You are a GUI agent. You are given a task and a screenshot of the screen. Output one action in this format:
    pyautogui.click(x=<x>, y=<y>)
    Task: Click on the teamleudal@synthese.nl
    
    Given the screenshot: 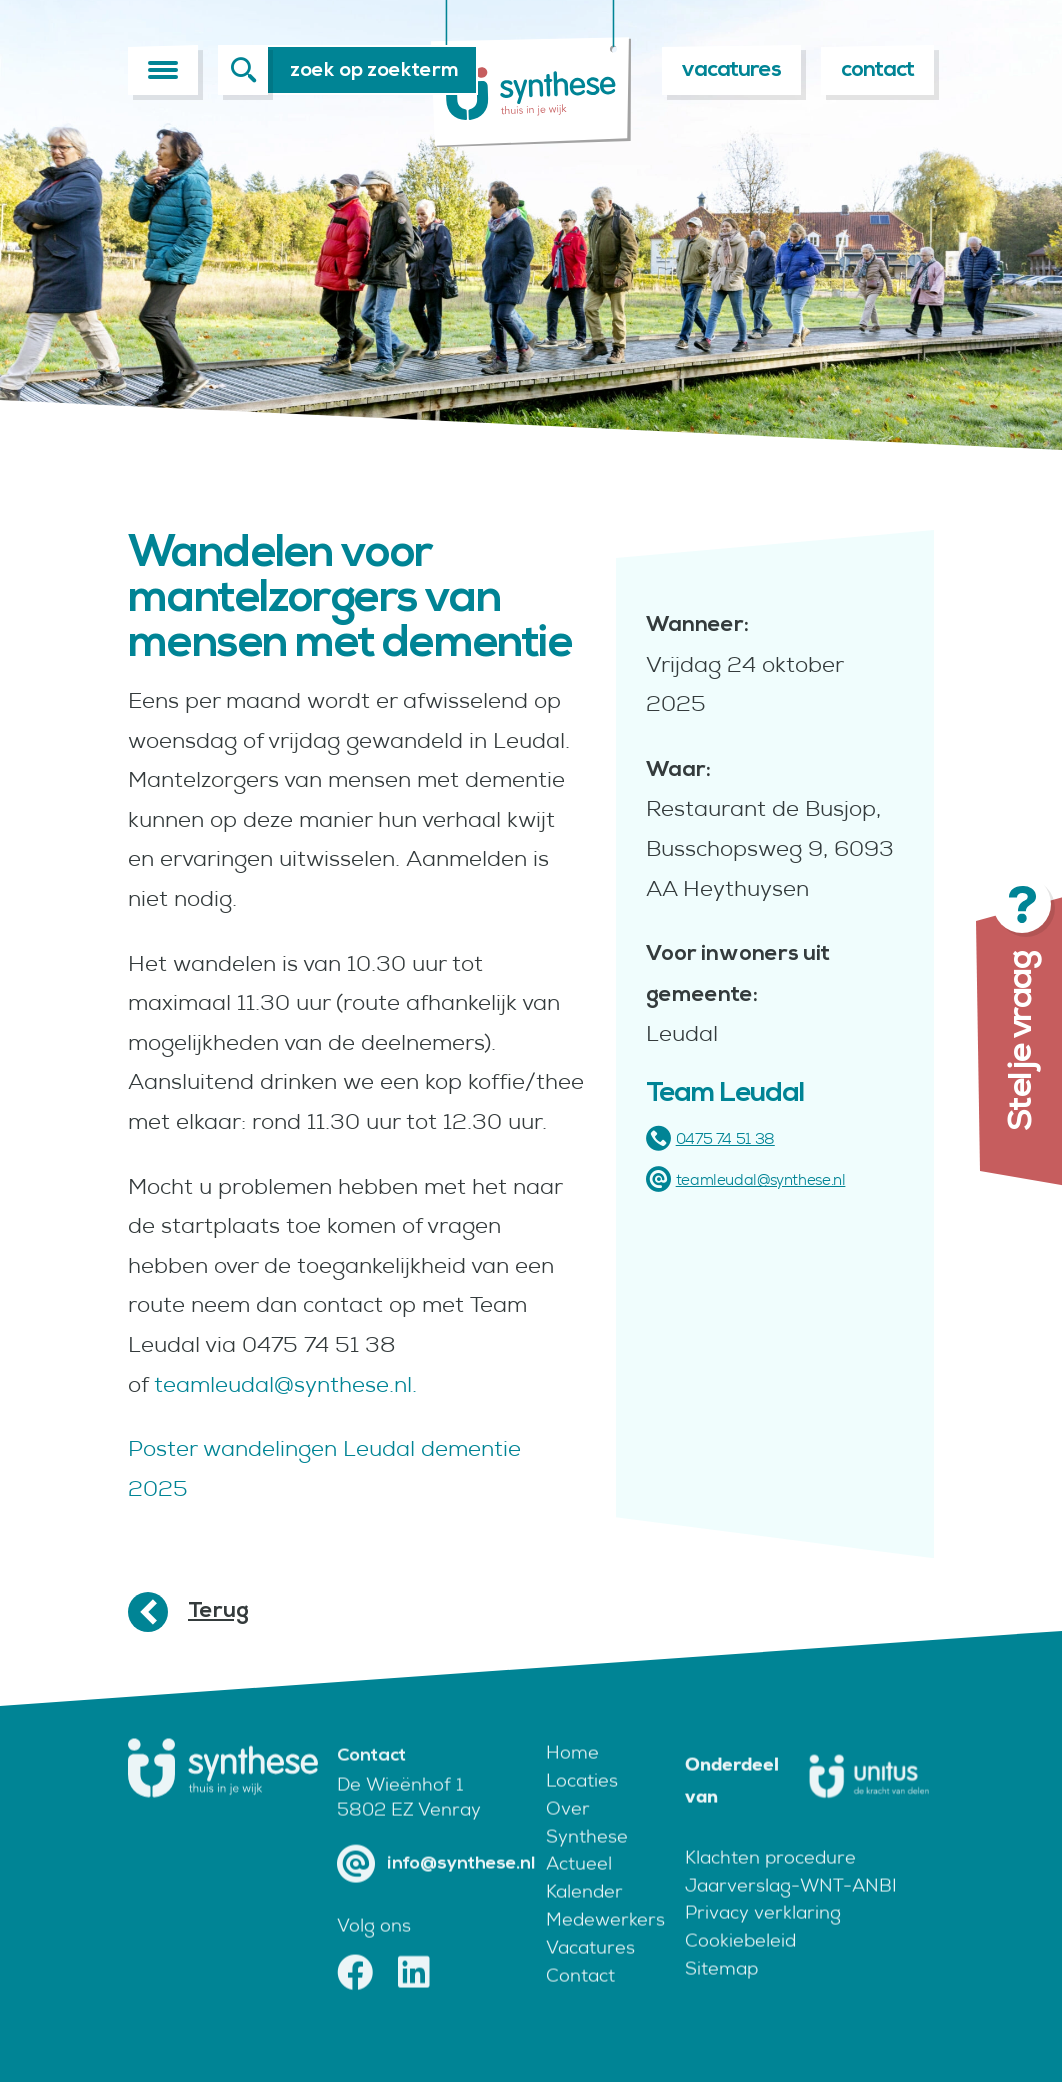 What is the action you would take?
    pyautogui.click(x=746, y=1179)
    